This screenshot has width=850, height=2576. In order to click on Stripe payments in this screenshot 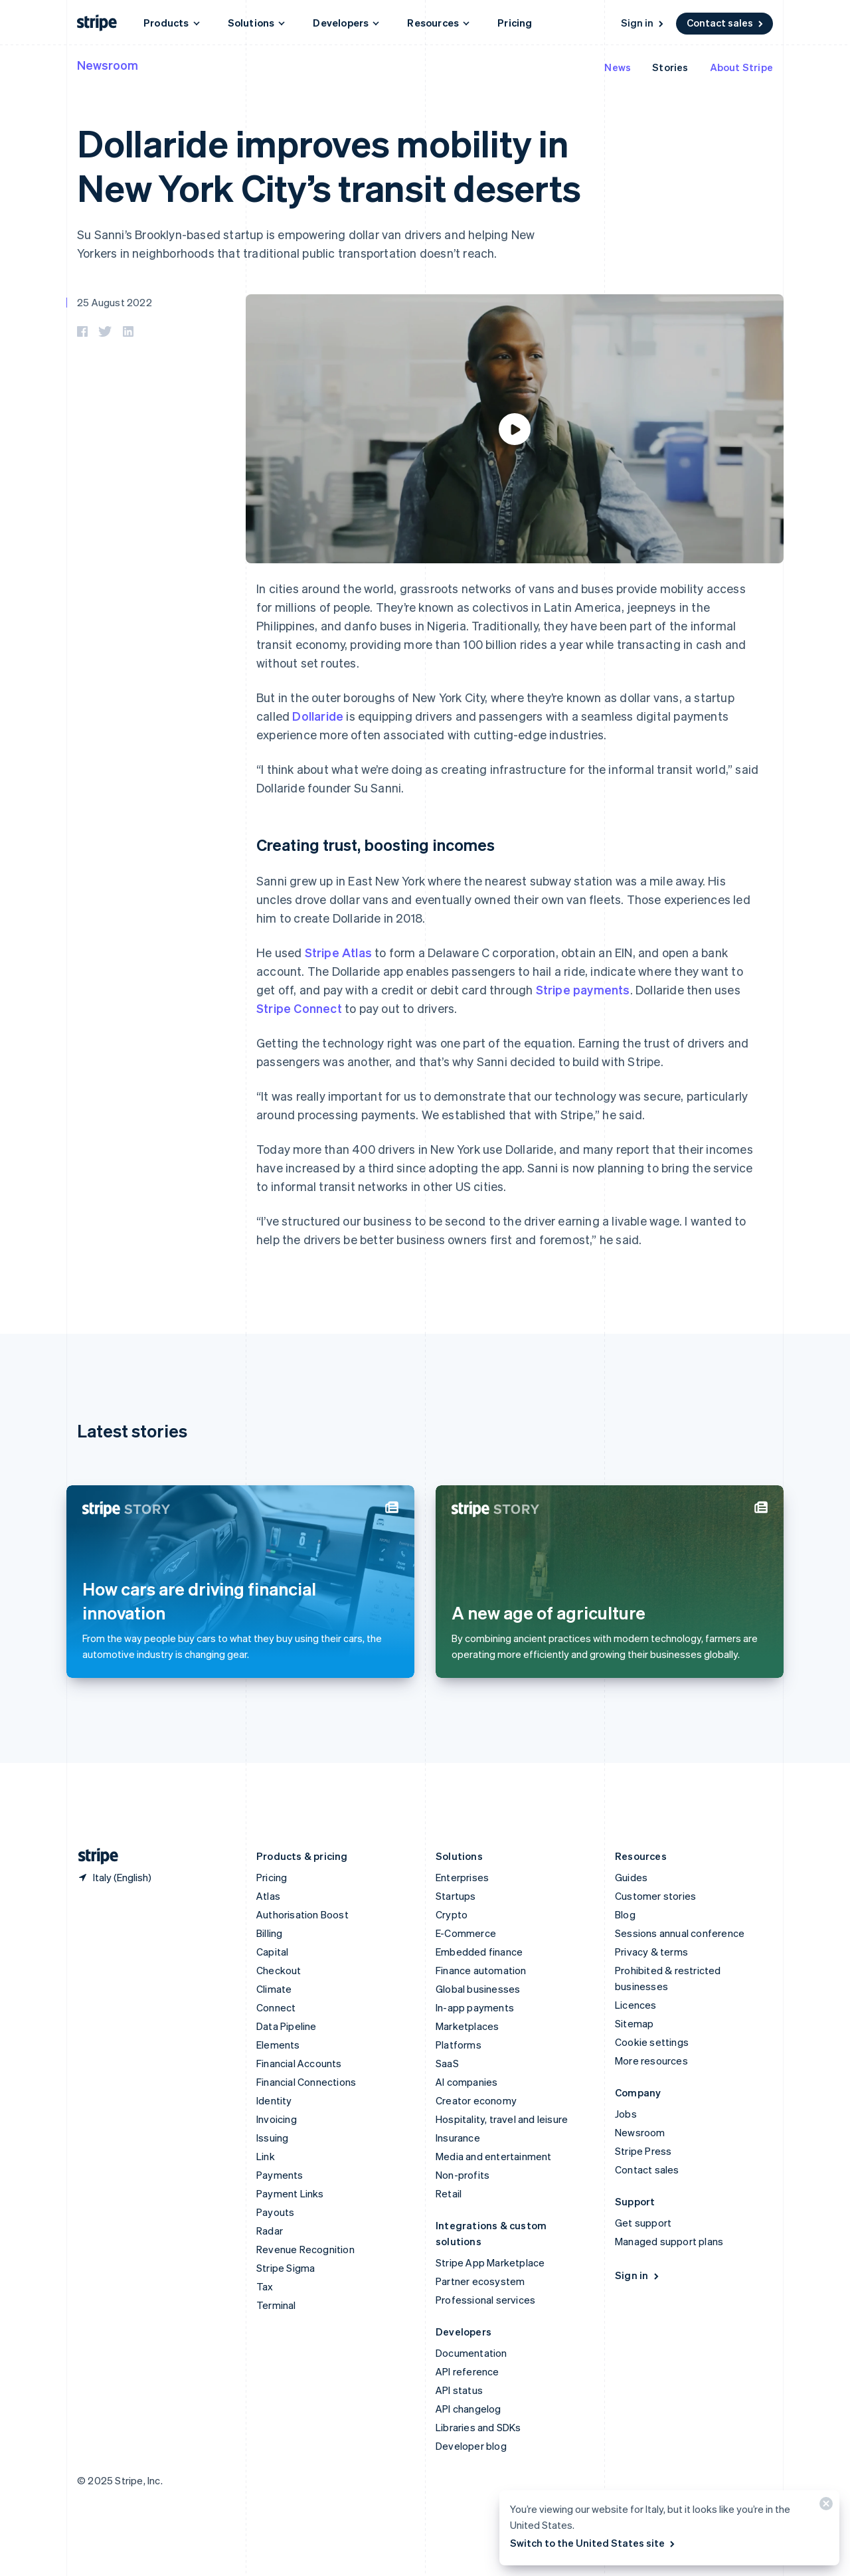, I will do `click(583, 989)`.